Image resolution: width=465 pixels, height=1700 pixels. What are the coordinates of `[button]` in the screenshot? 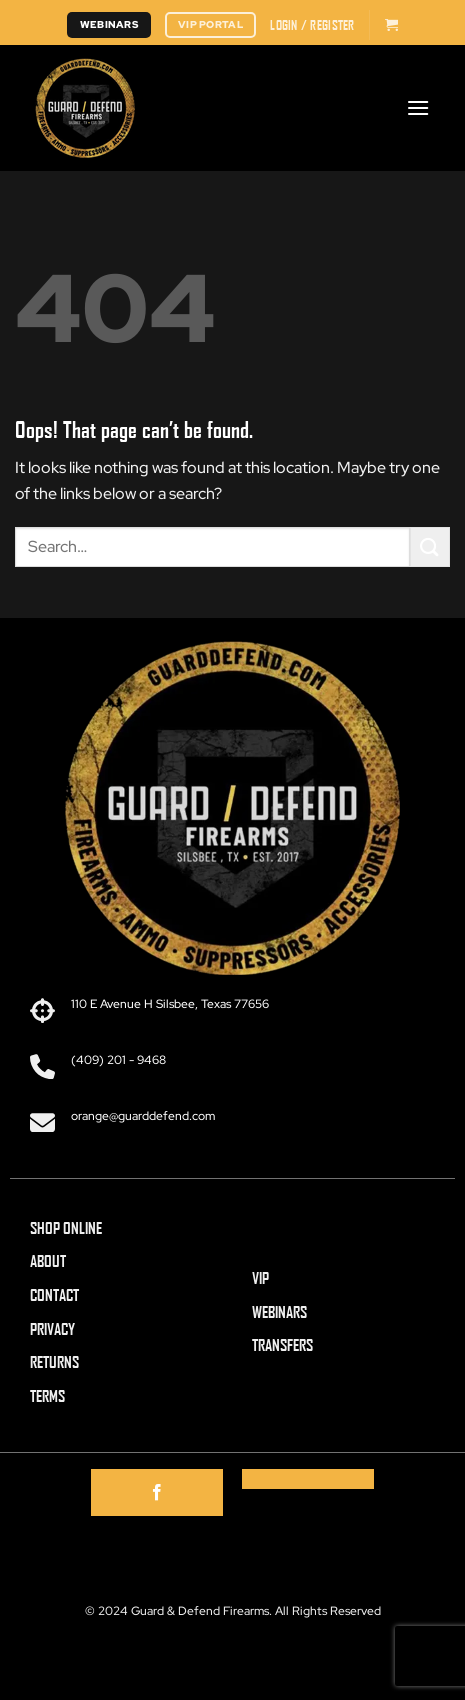 It's located at (312, 25).